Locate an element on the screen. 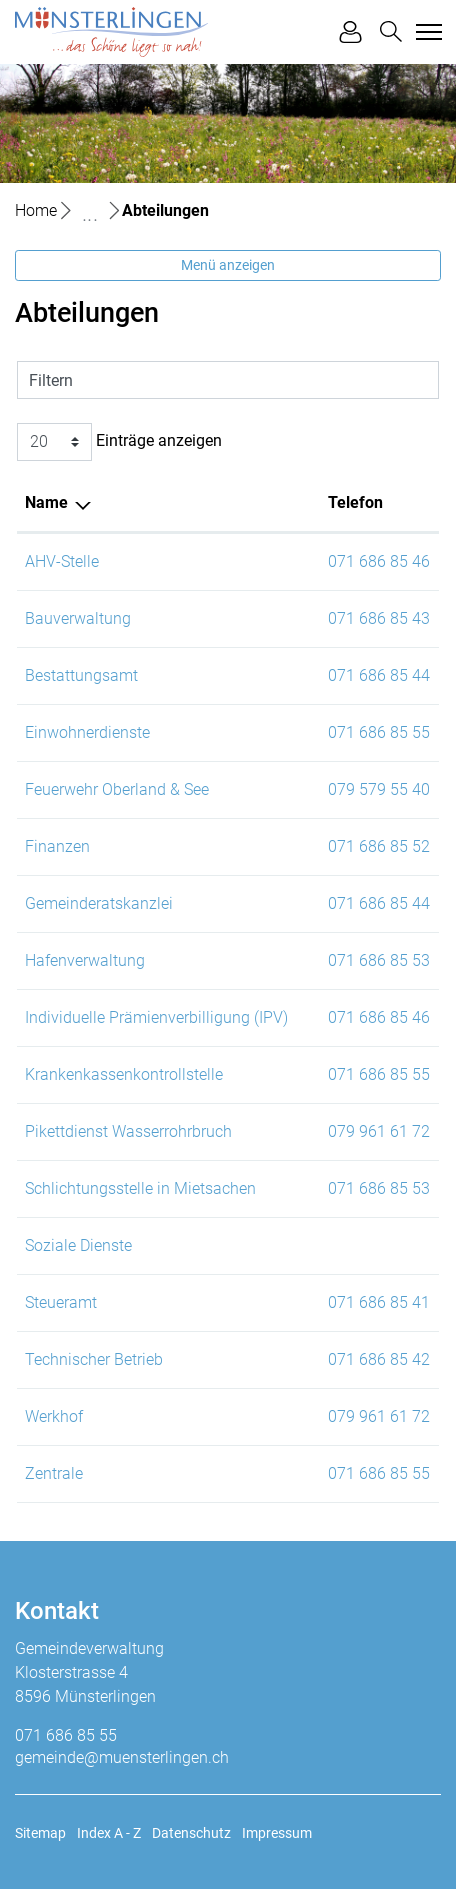 This screenshot has width=456, height=1889. Zentrale is located at coordinates (54, 1473).